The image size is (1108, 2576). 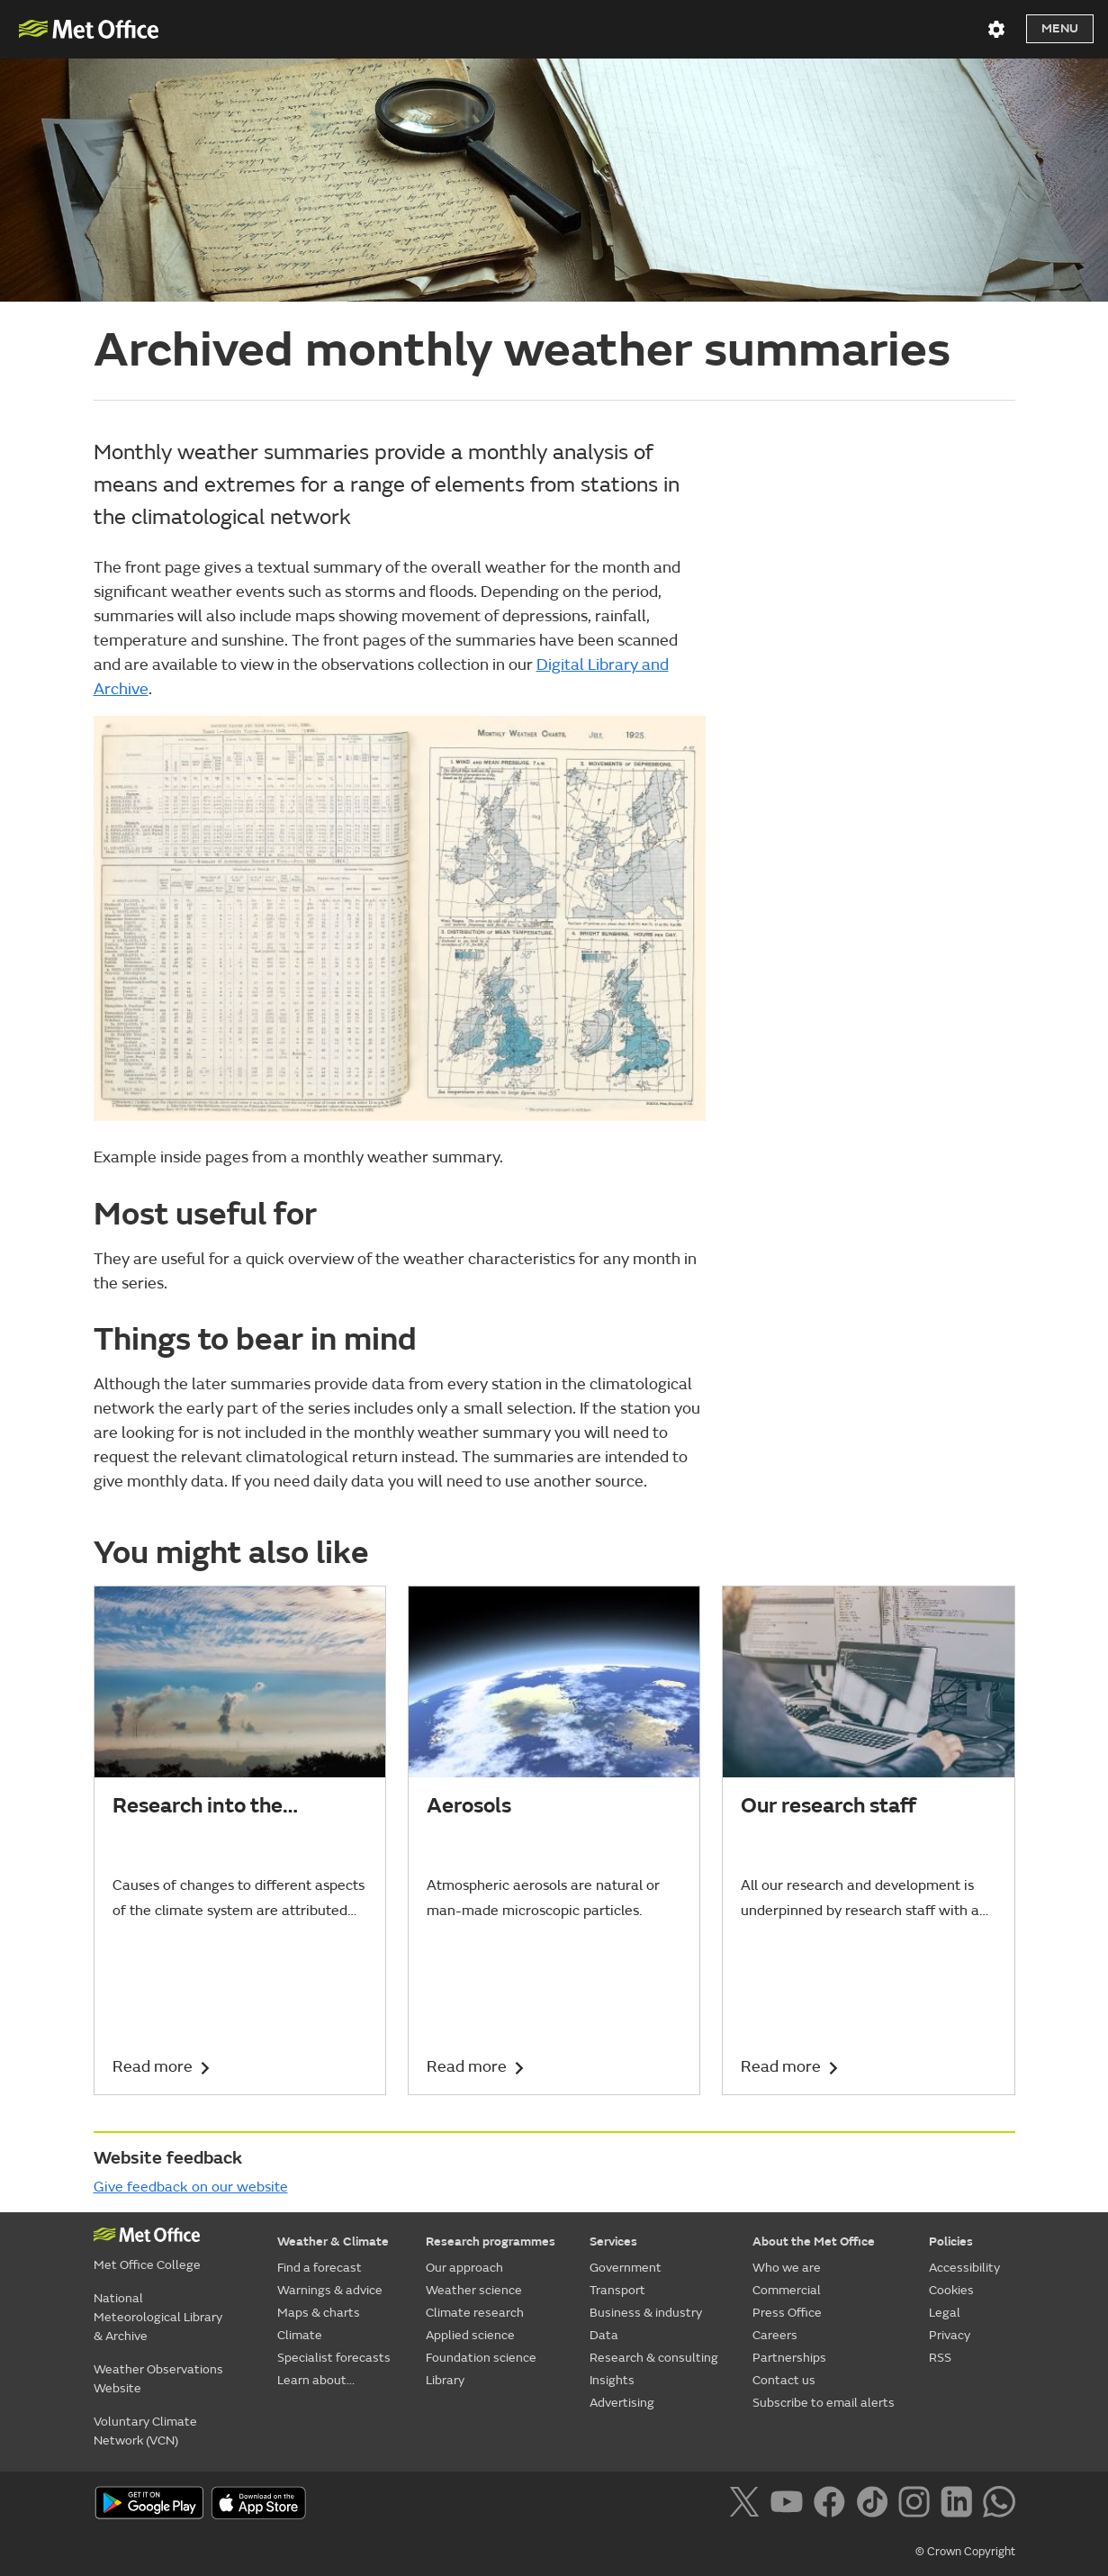 What do you see at coordinates (646, 2312) in the screenshot?
I see `Business & industry` at bounding box center [646, 2312].